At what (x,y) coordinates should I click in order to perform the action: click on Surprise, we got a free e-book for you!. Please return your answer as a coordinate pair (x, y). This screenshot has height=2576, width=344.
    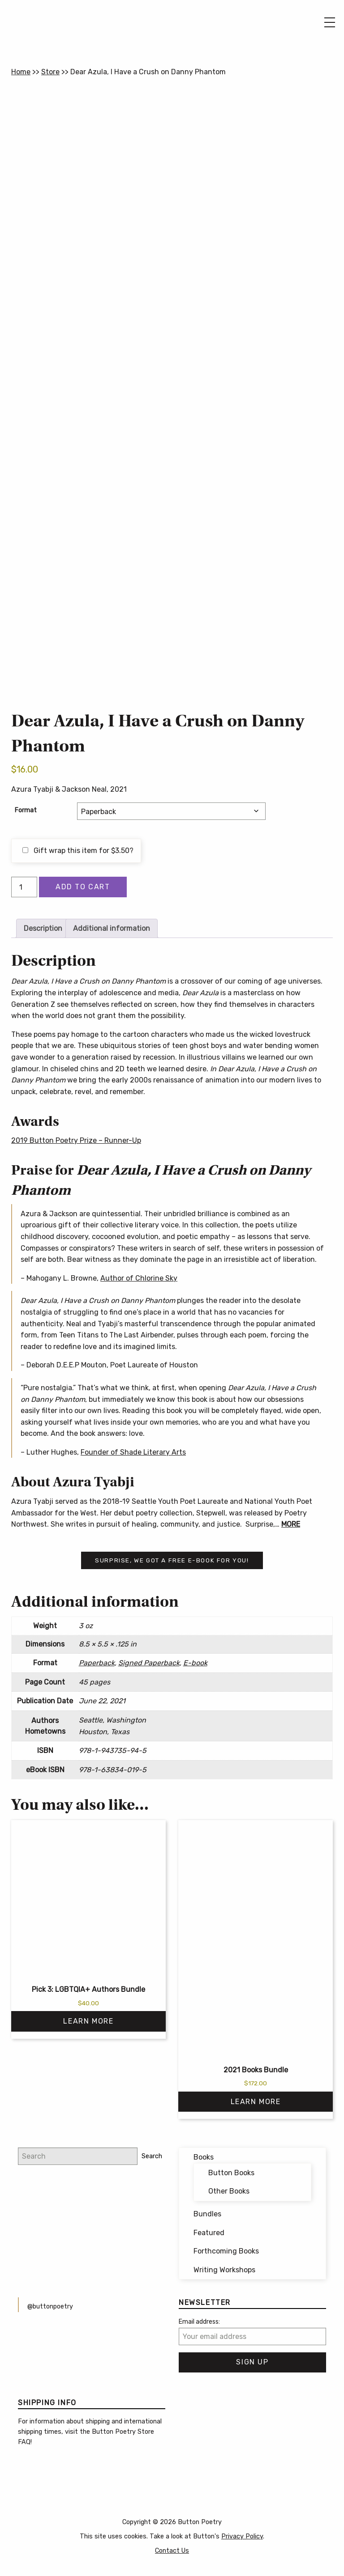
    Looking at the image, I should click on (172, 1560).